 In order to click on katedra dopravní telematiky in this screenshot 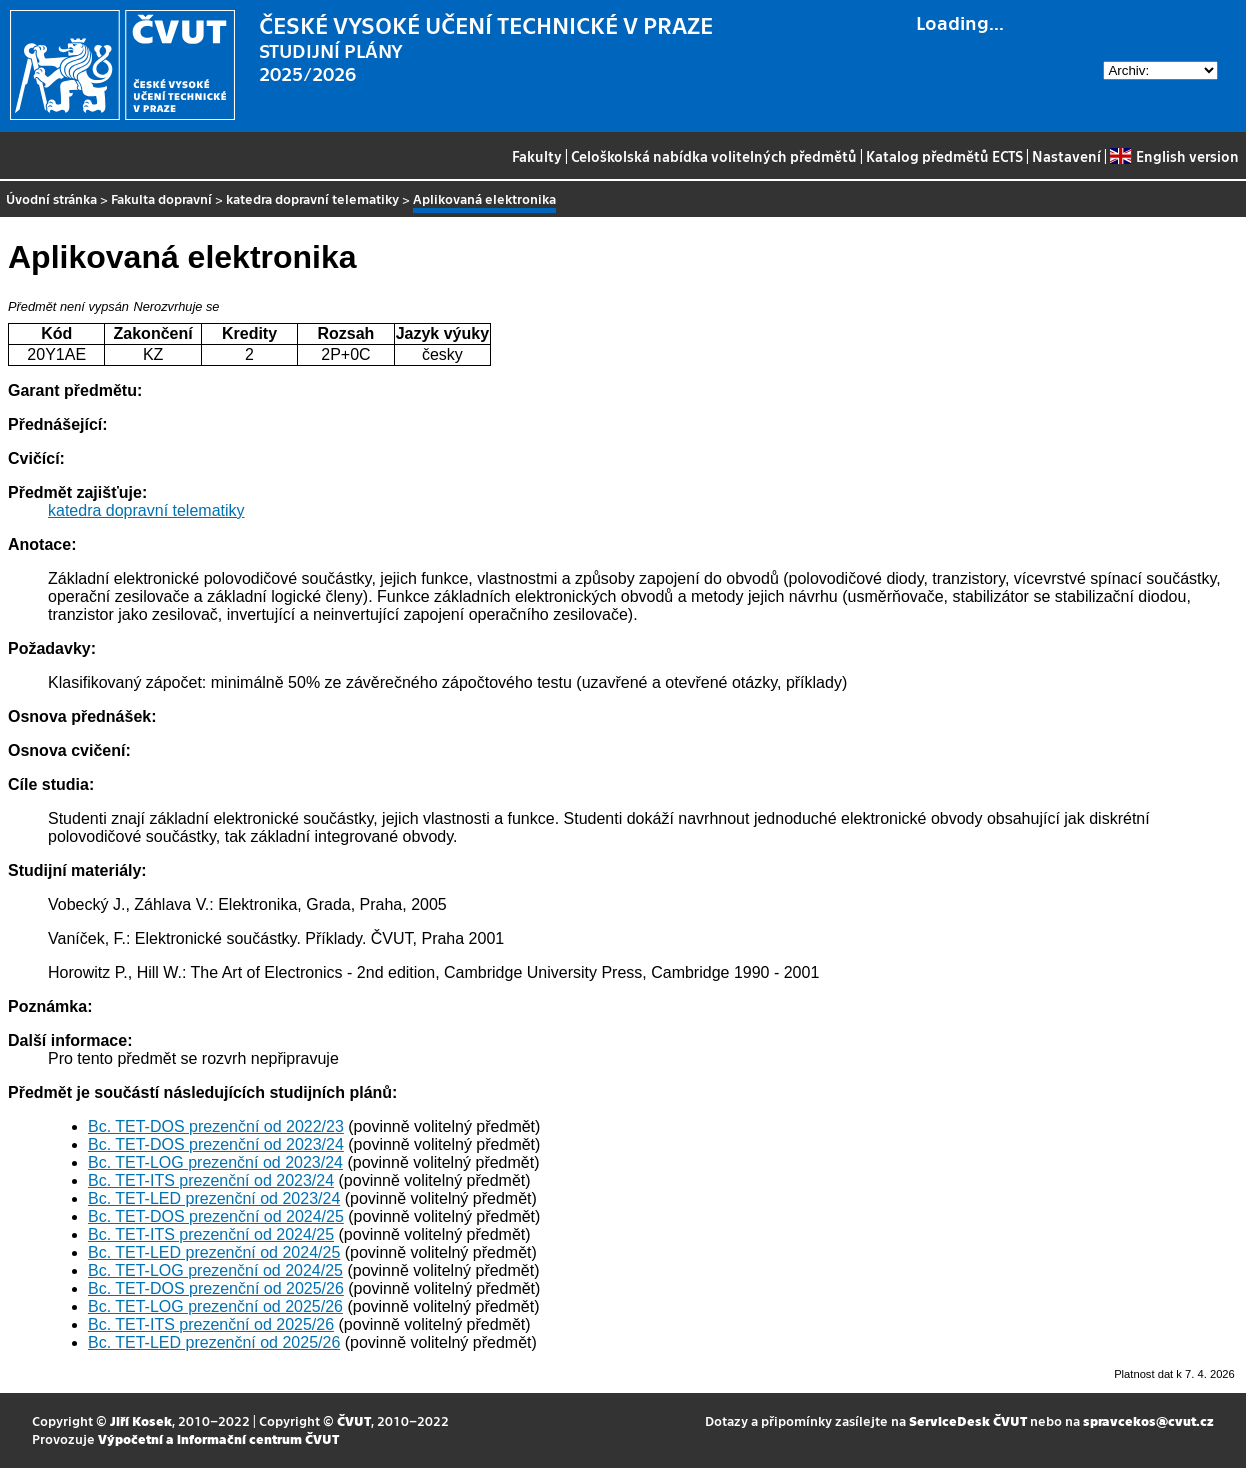, I will do `click(312, 198)`.